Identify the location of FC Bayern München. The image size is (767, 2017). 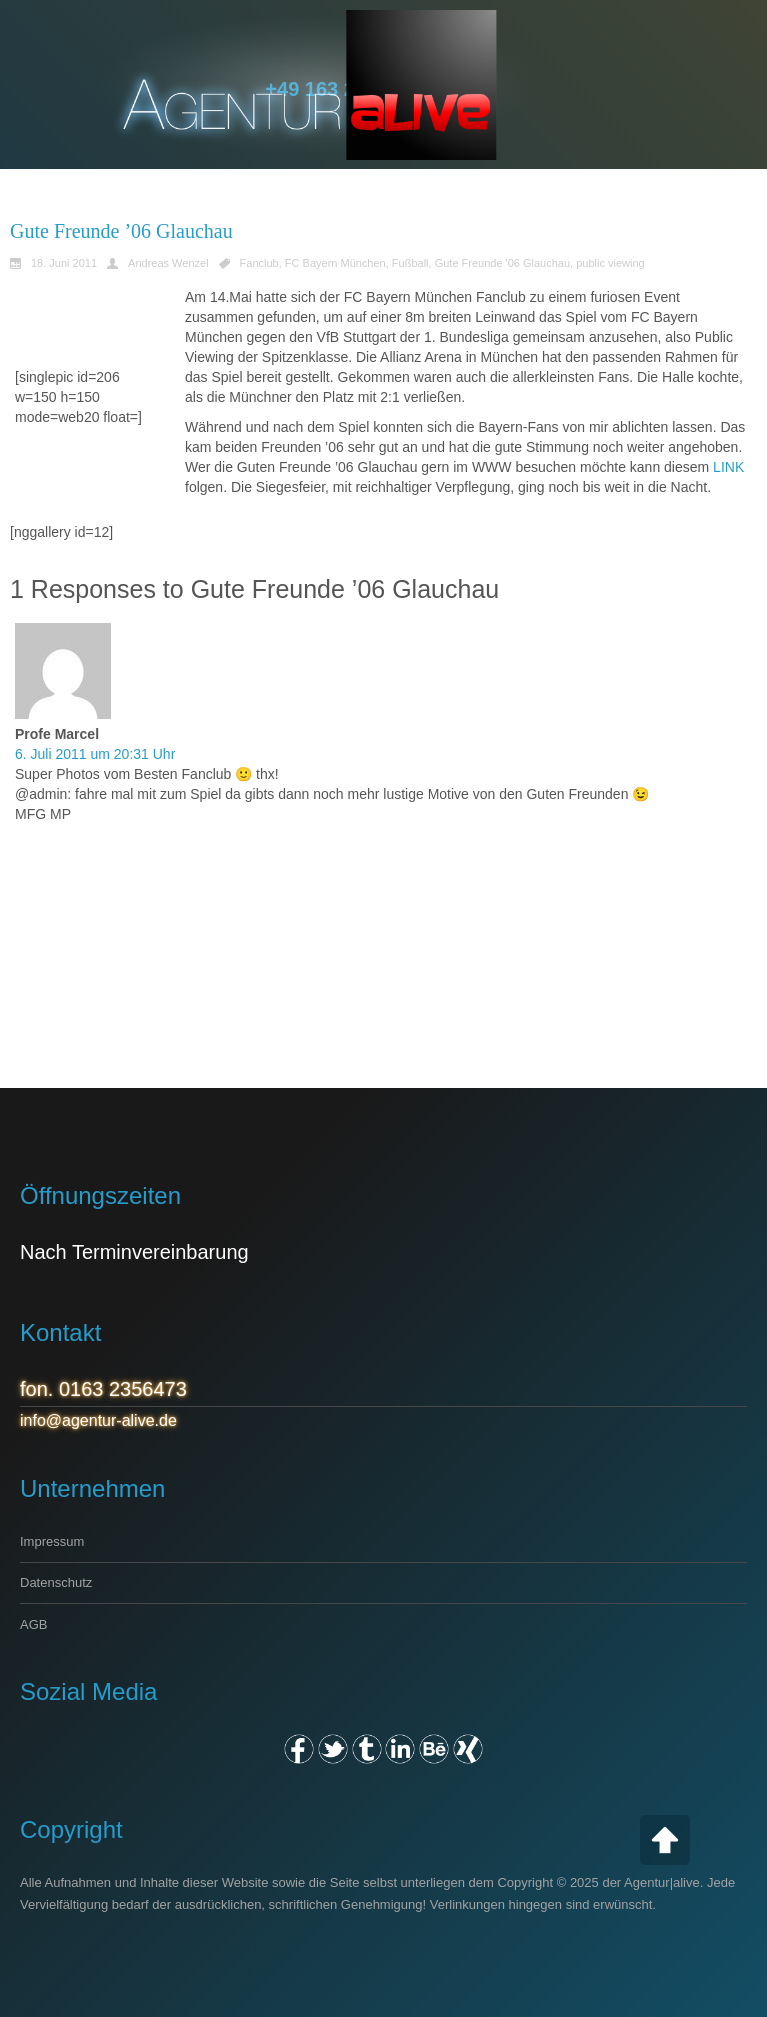
(335, 263).